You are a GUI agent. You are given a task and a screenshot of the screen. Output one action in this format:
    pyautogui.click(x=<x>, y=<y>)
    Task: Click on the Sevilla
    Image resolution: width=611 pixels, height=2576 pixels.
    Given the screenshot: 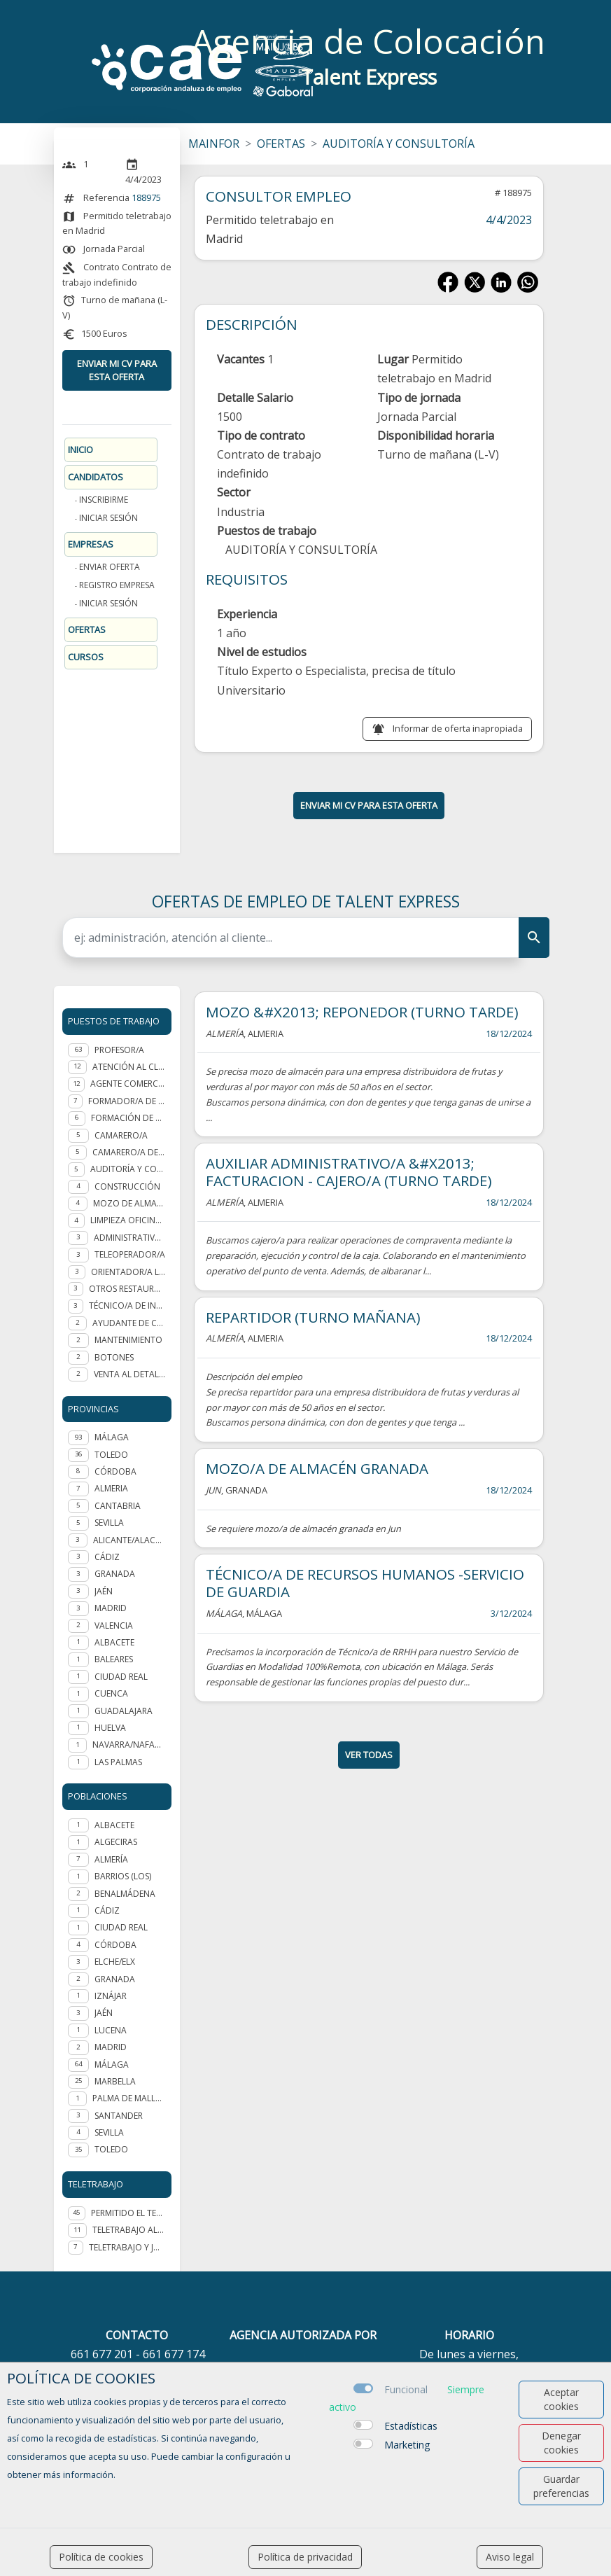 What is the action you would take?
    pyautogui.click(x=109, y=2132)
    